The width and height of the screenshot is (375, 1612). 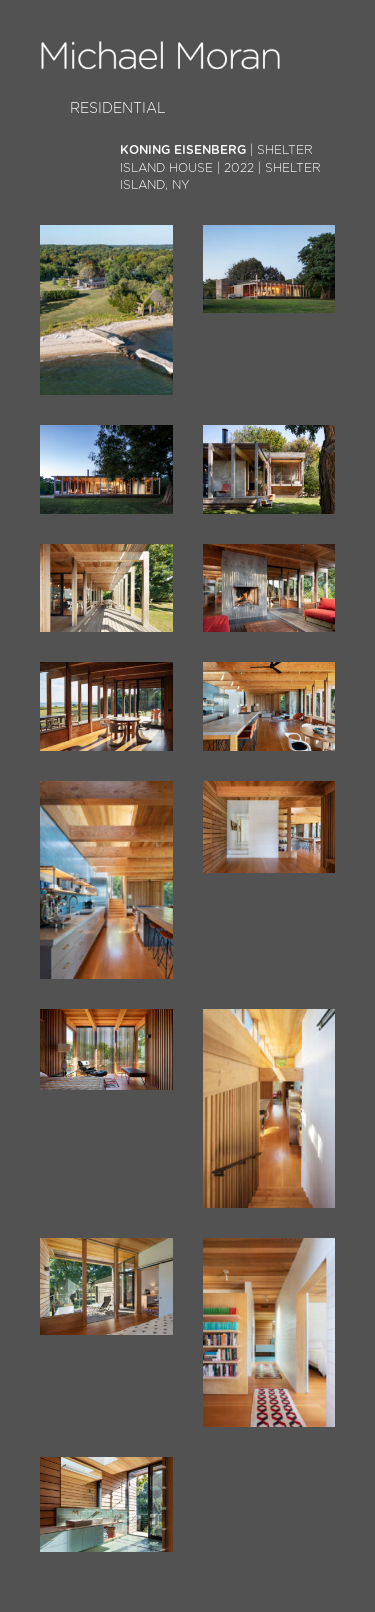 I want to click on Residential, so click(x=118, y=108).